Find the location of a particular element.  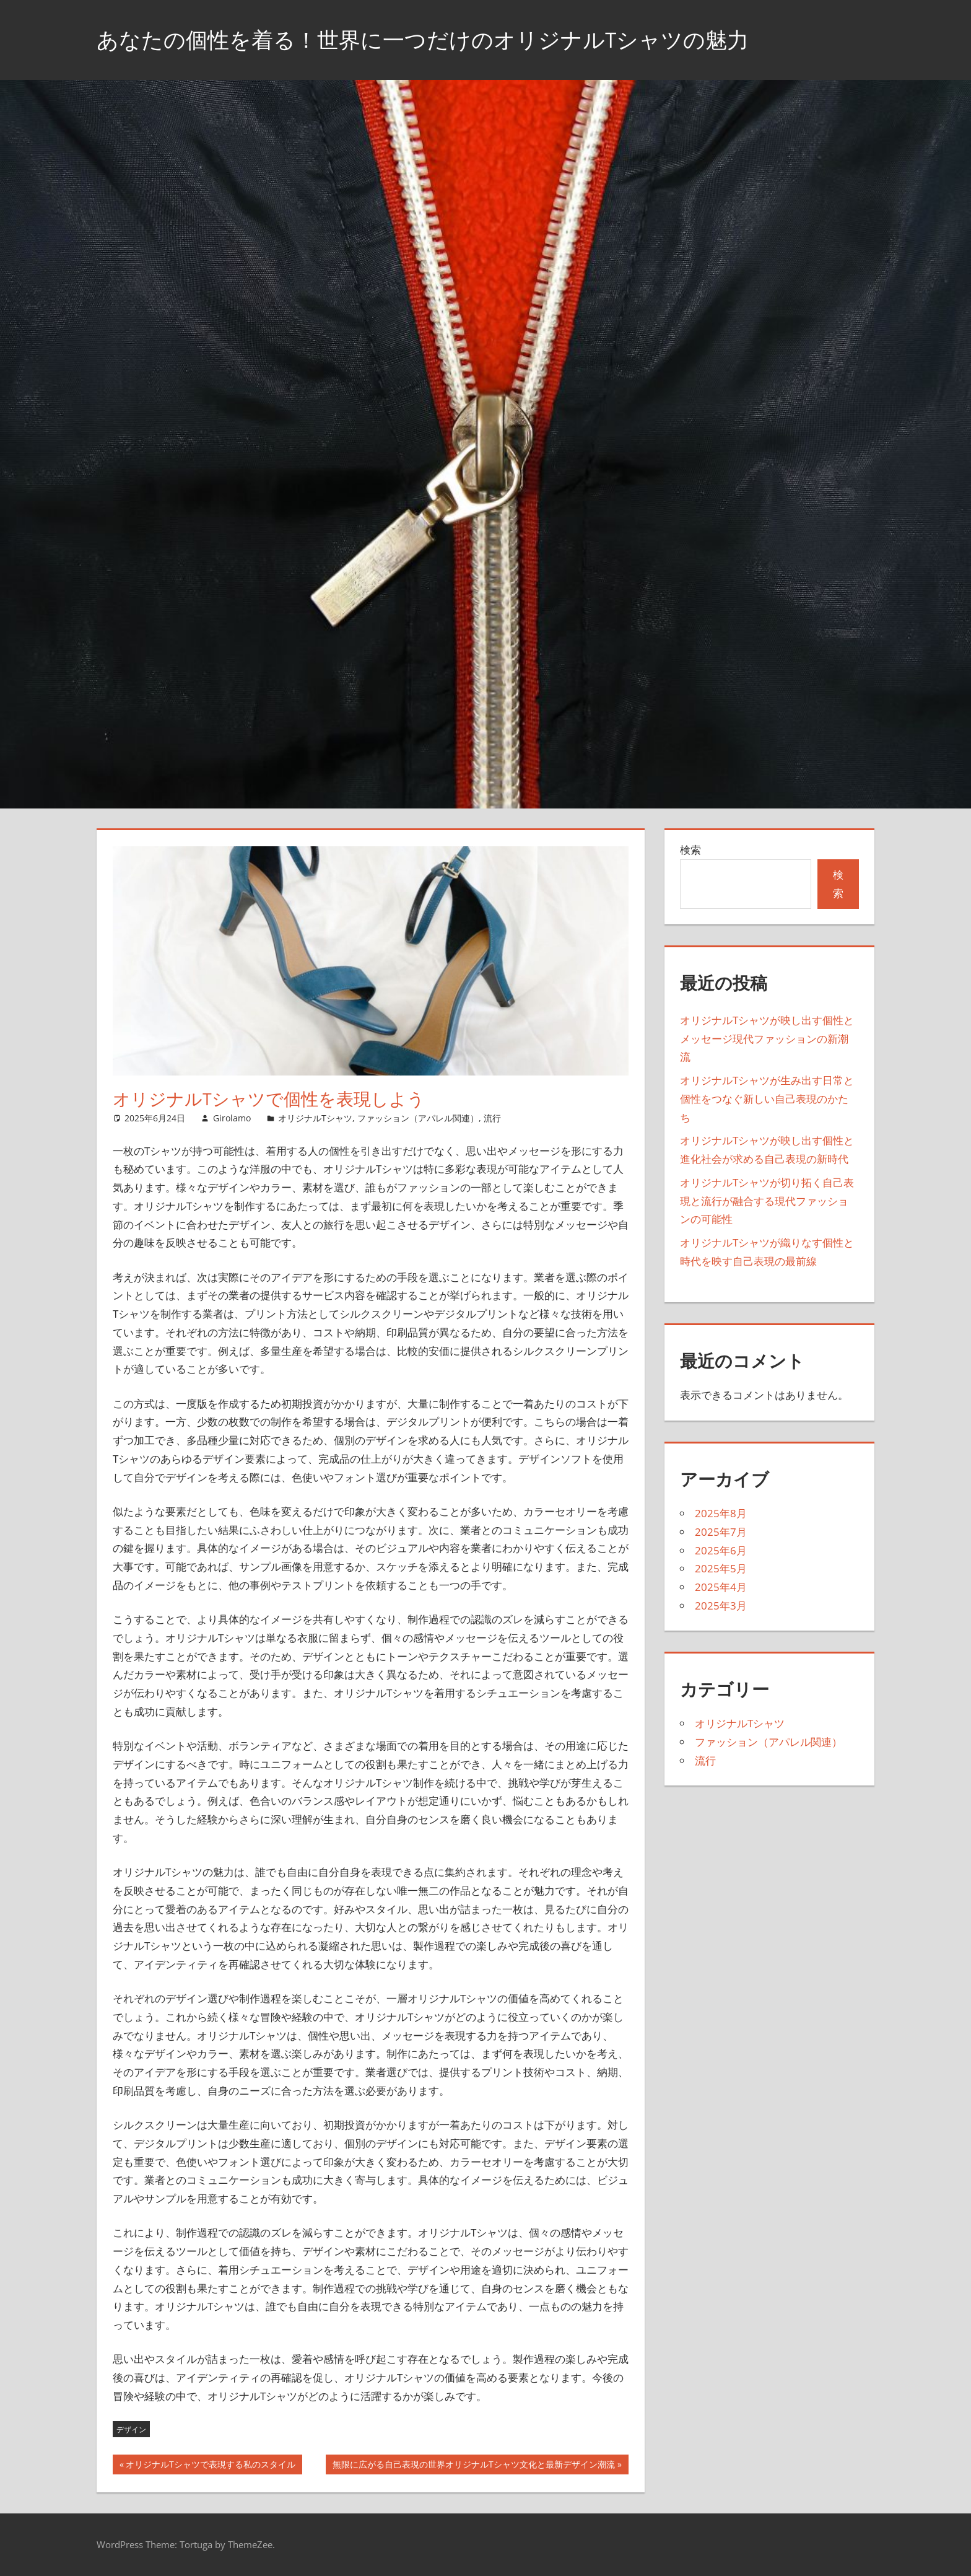

検索 is located at coordinates (690, 850).